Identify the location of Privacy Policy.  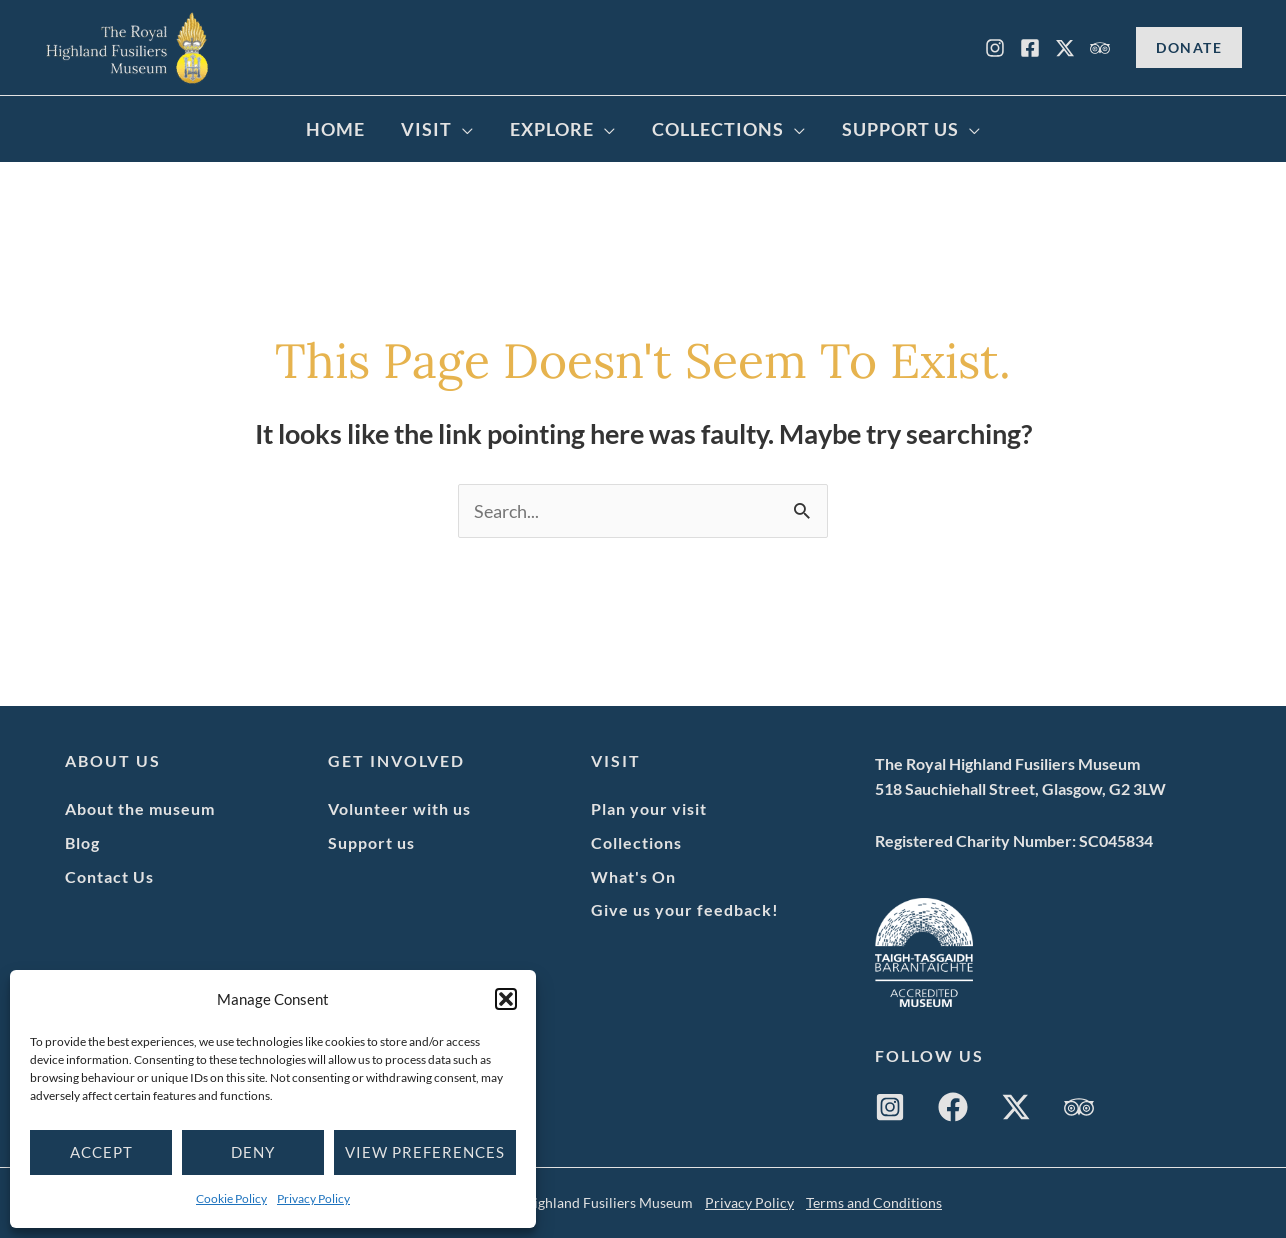
(313, 1198).